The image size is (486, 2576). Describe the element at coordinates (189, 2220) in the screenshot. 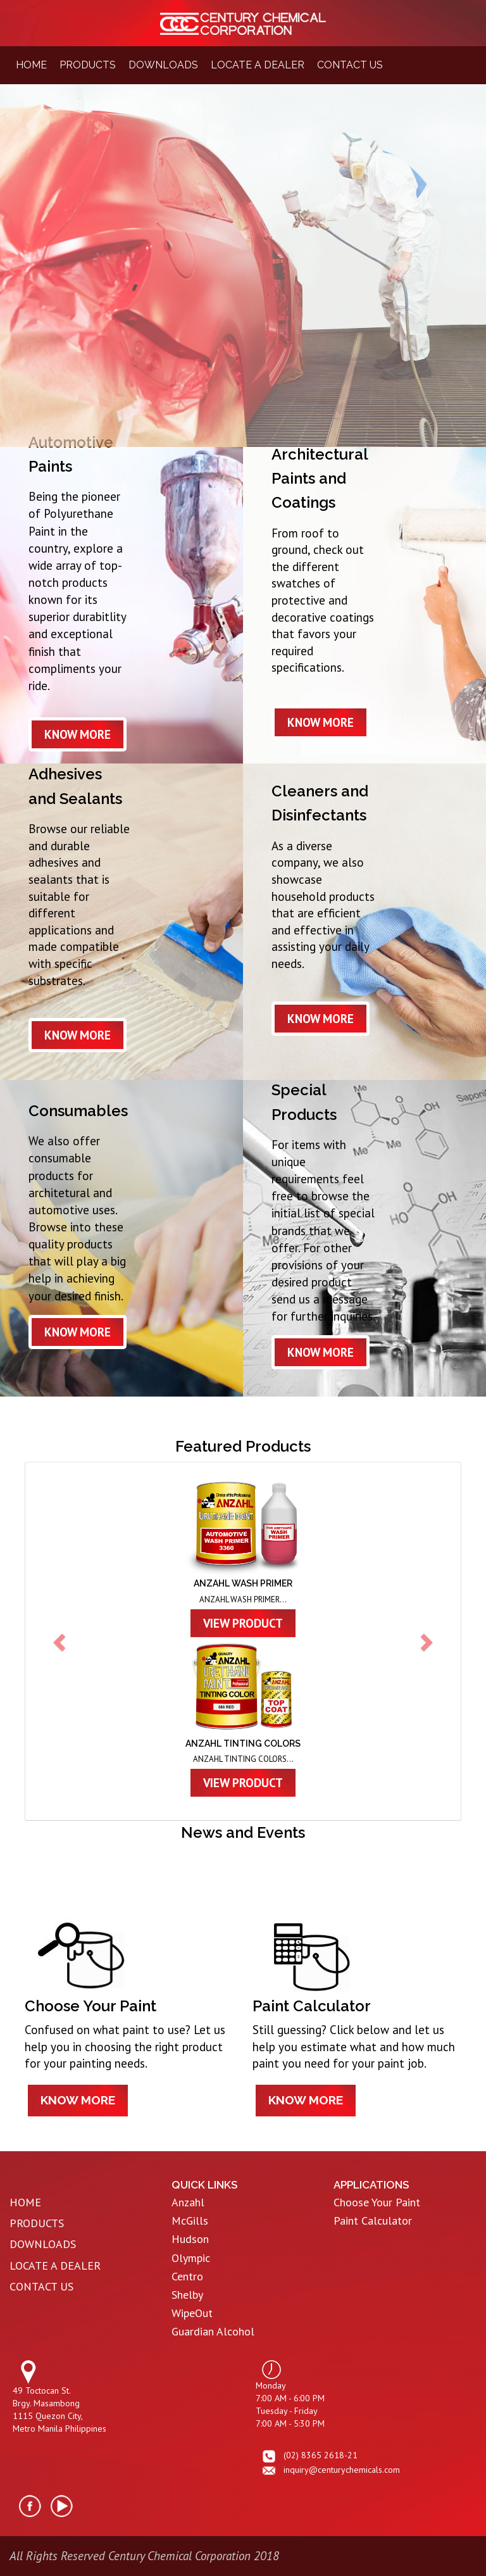

I see `McGills` at that location.